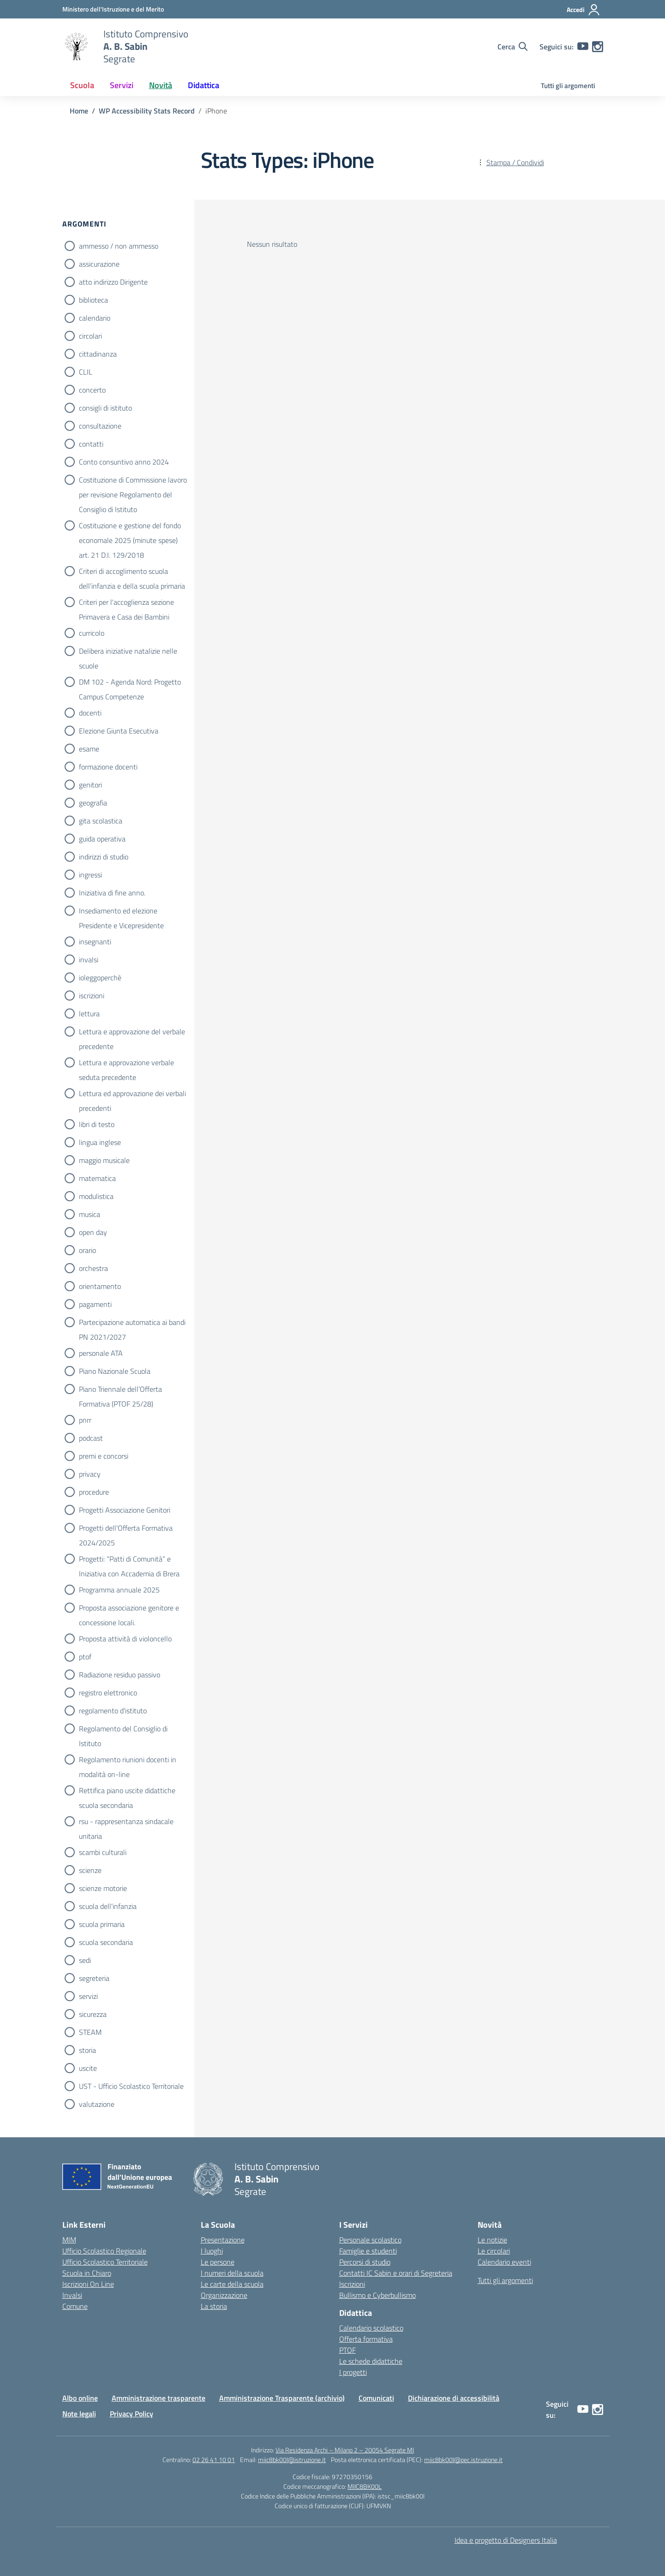 The height and width of the screenshot is (2576, 665). Describe the element at coordinates (96, 1196) in the screenshot. I see `modulistica` at that location.